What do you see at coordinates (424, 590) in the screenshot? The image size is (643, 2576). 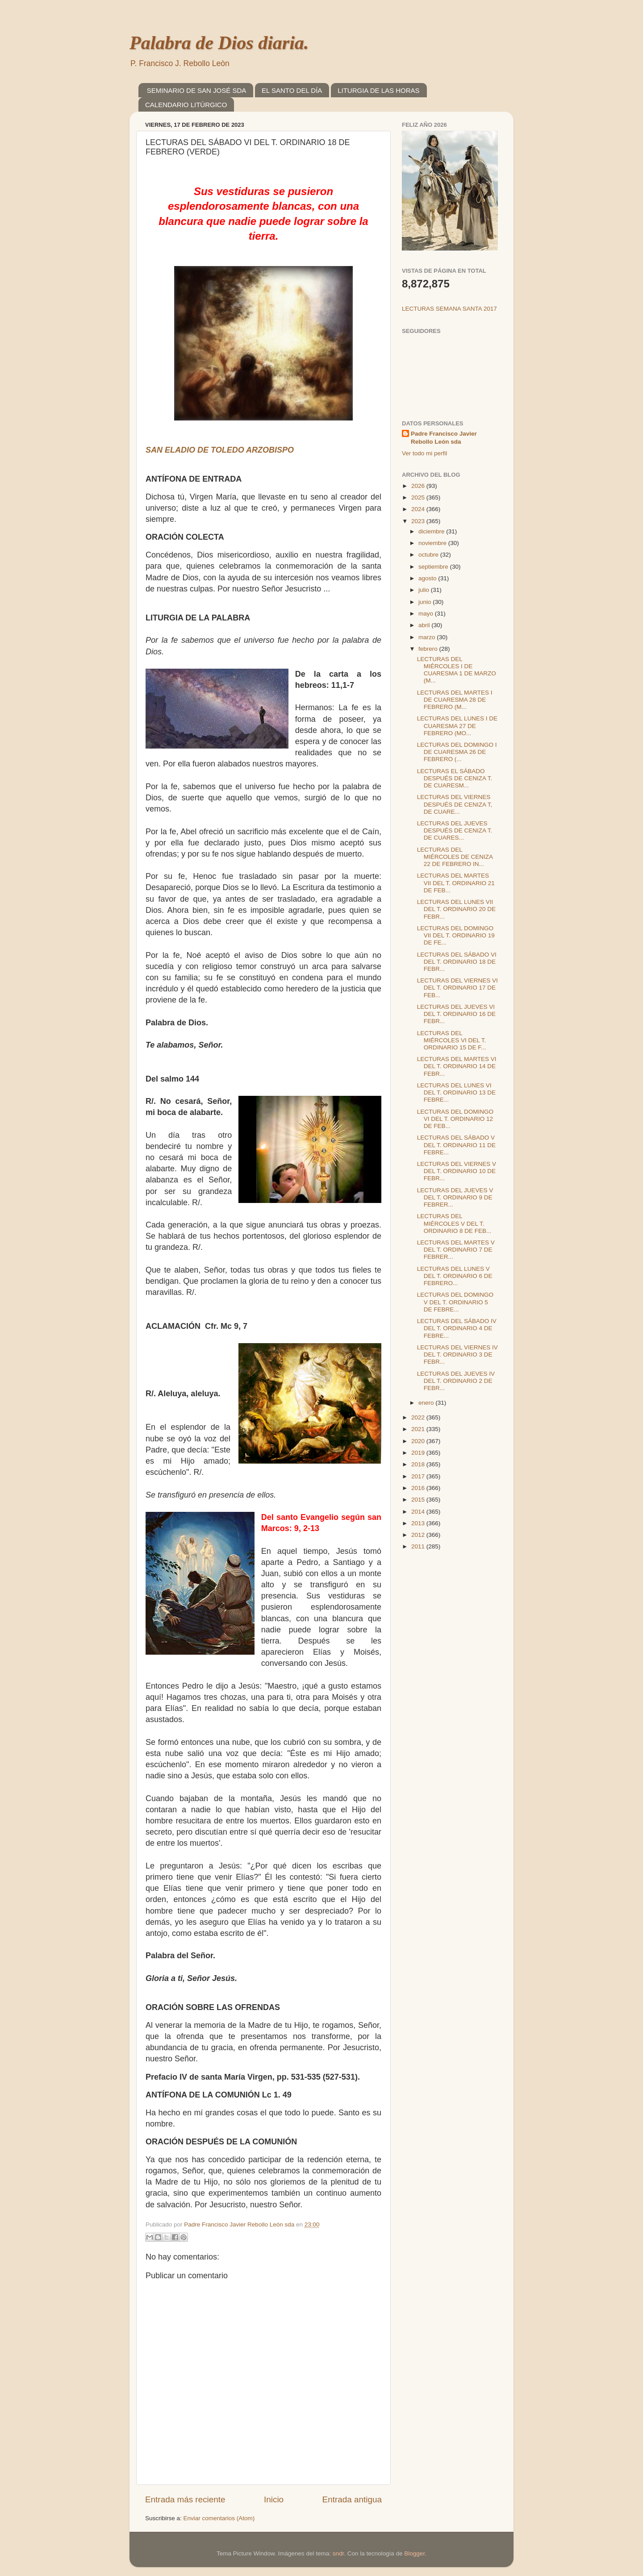 I see `julio` at bounding box center [424, 590].